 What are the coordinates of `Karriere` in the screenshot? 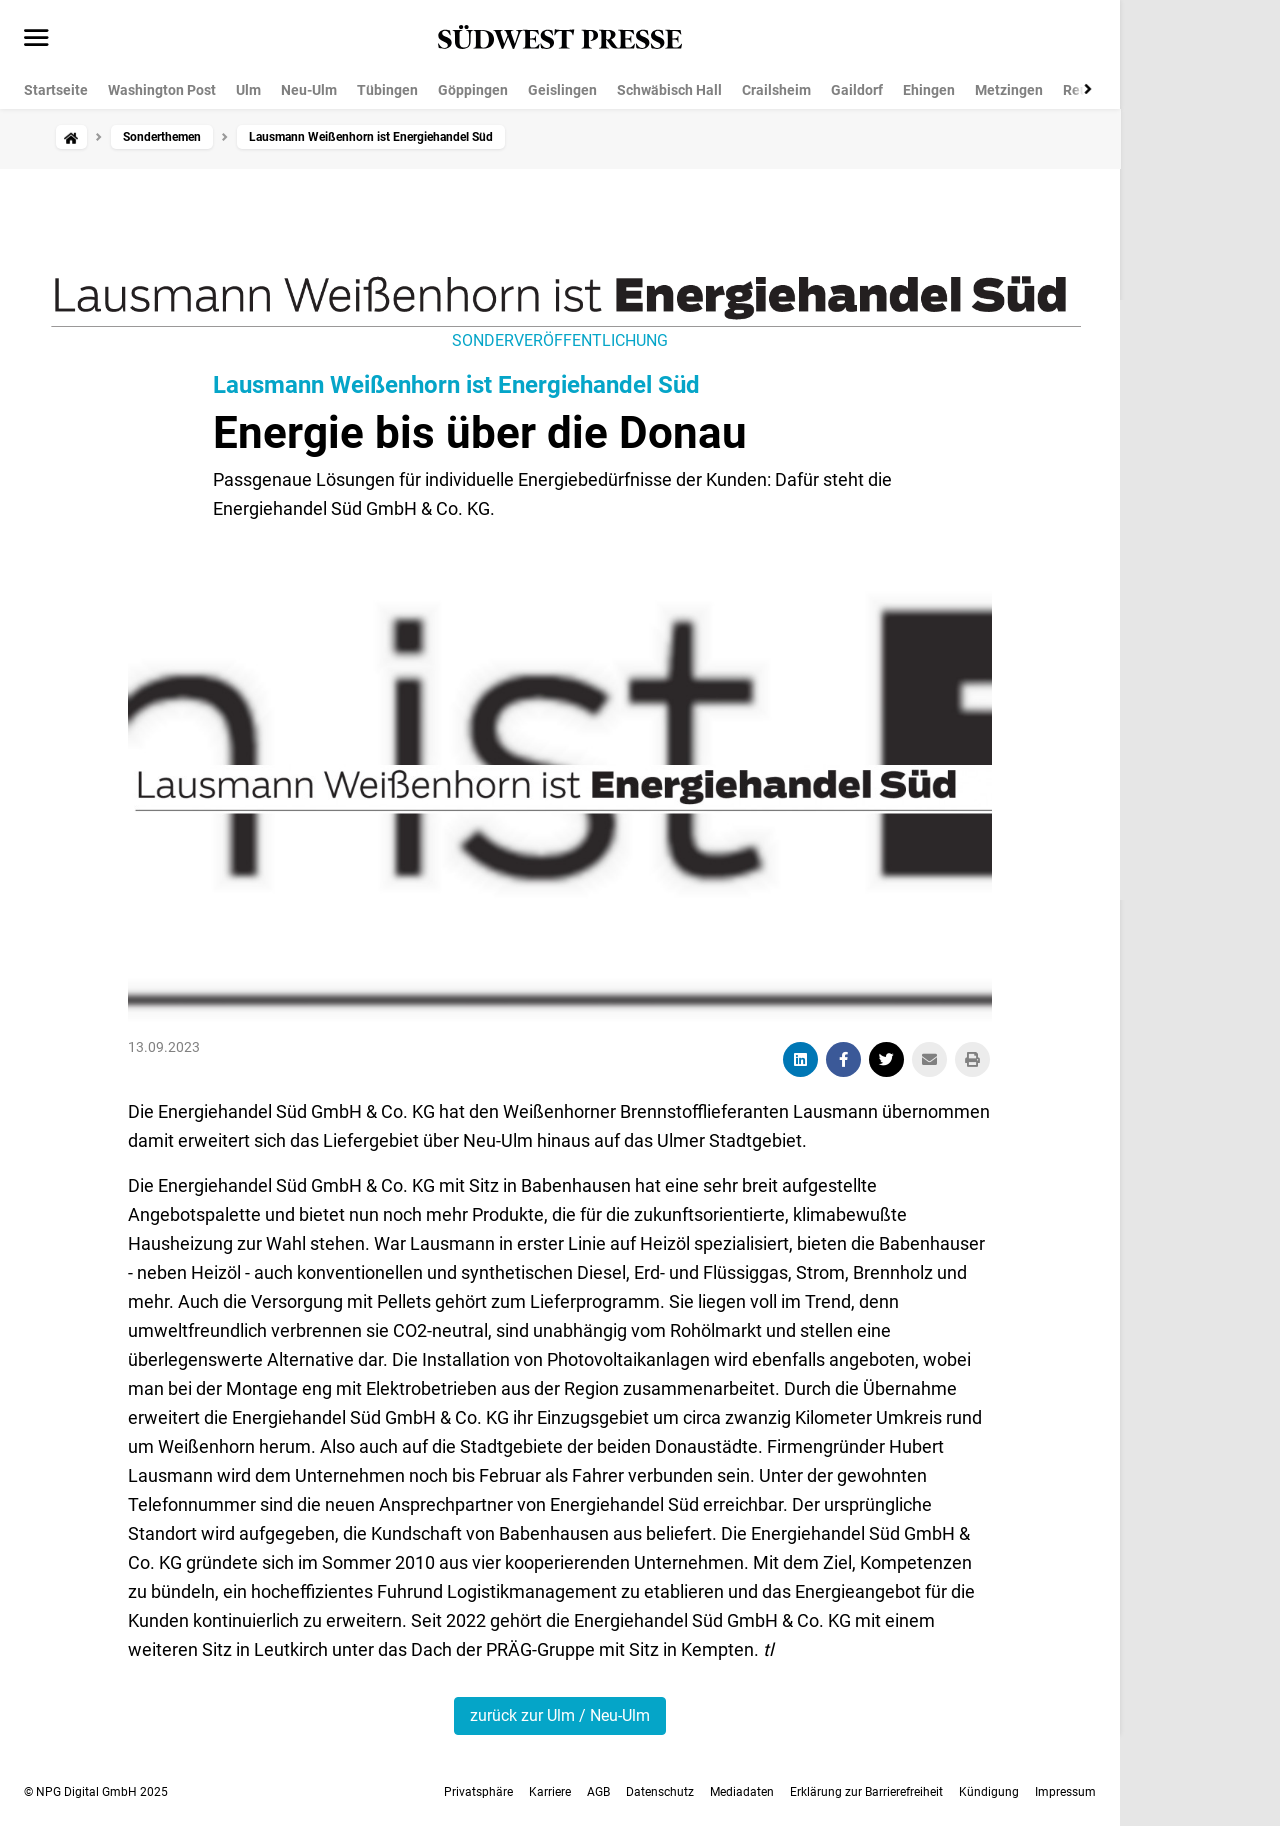 It's located at (550, 1792).